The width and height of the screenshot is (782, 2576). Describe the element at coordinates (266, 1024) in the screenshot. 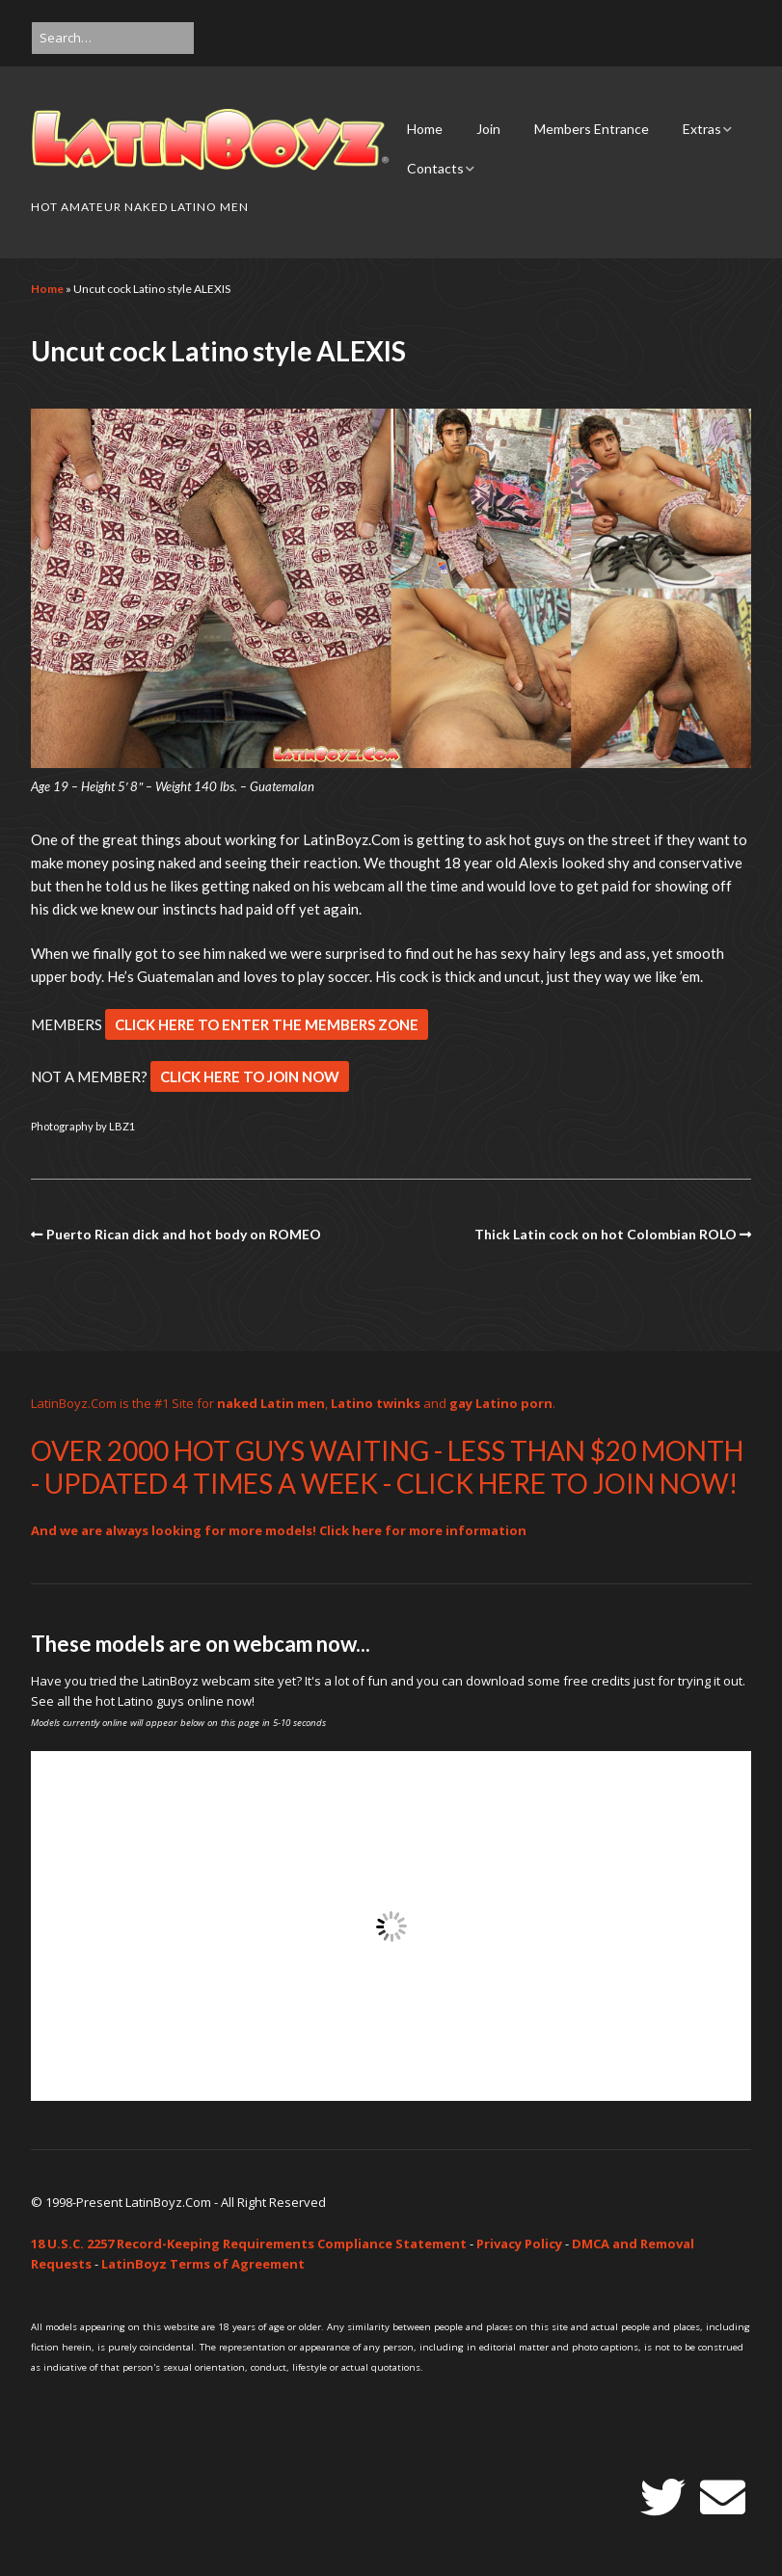

I see `CLICK HERE TO ENTER THE MEMBERS ZONE` at that location.